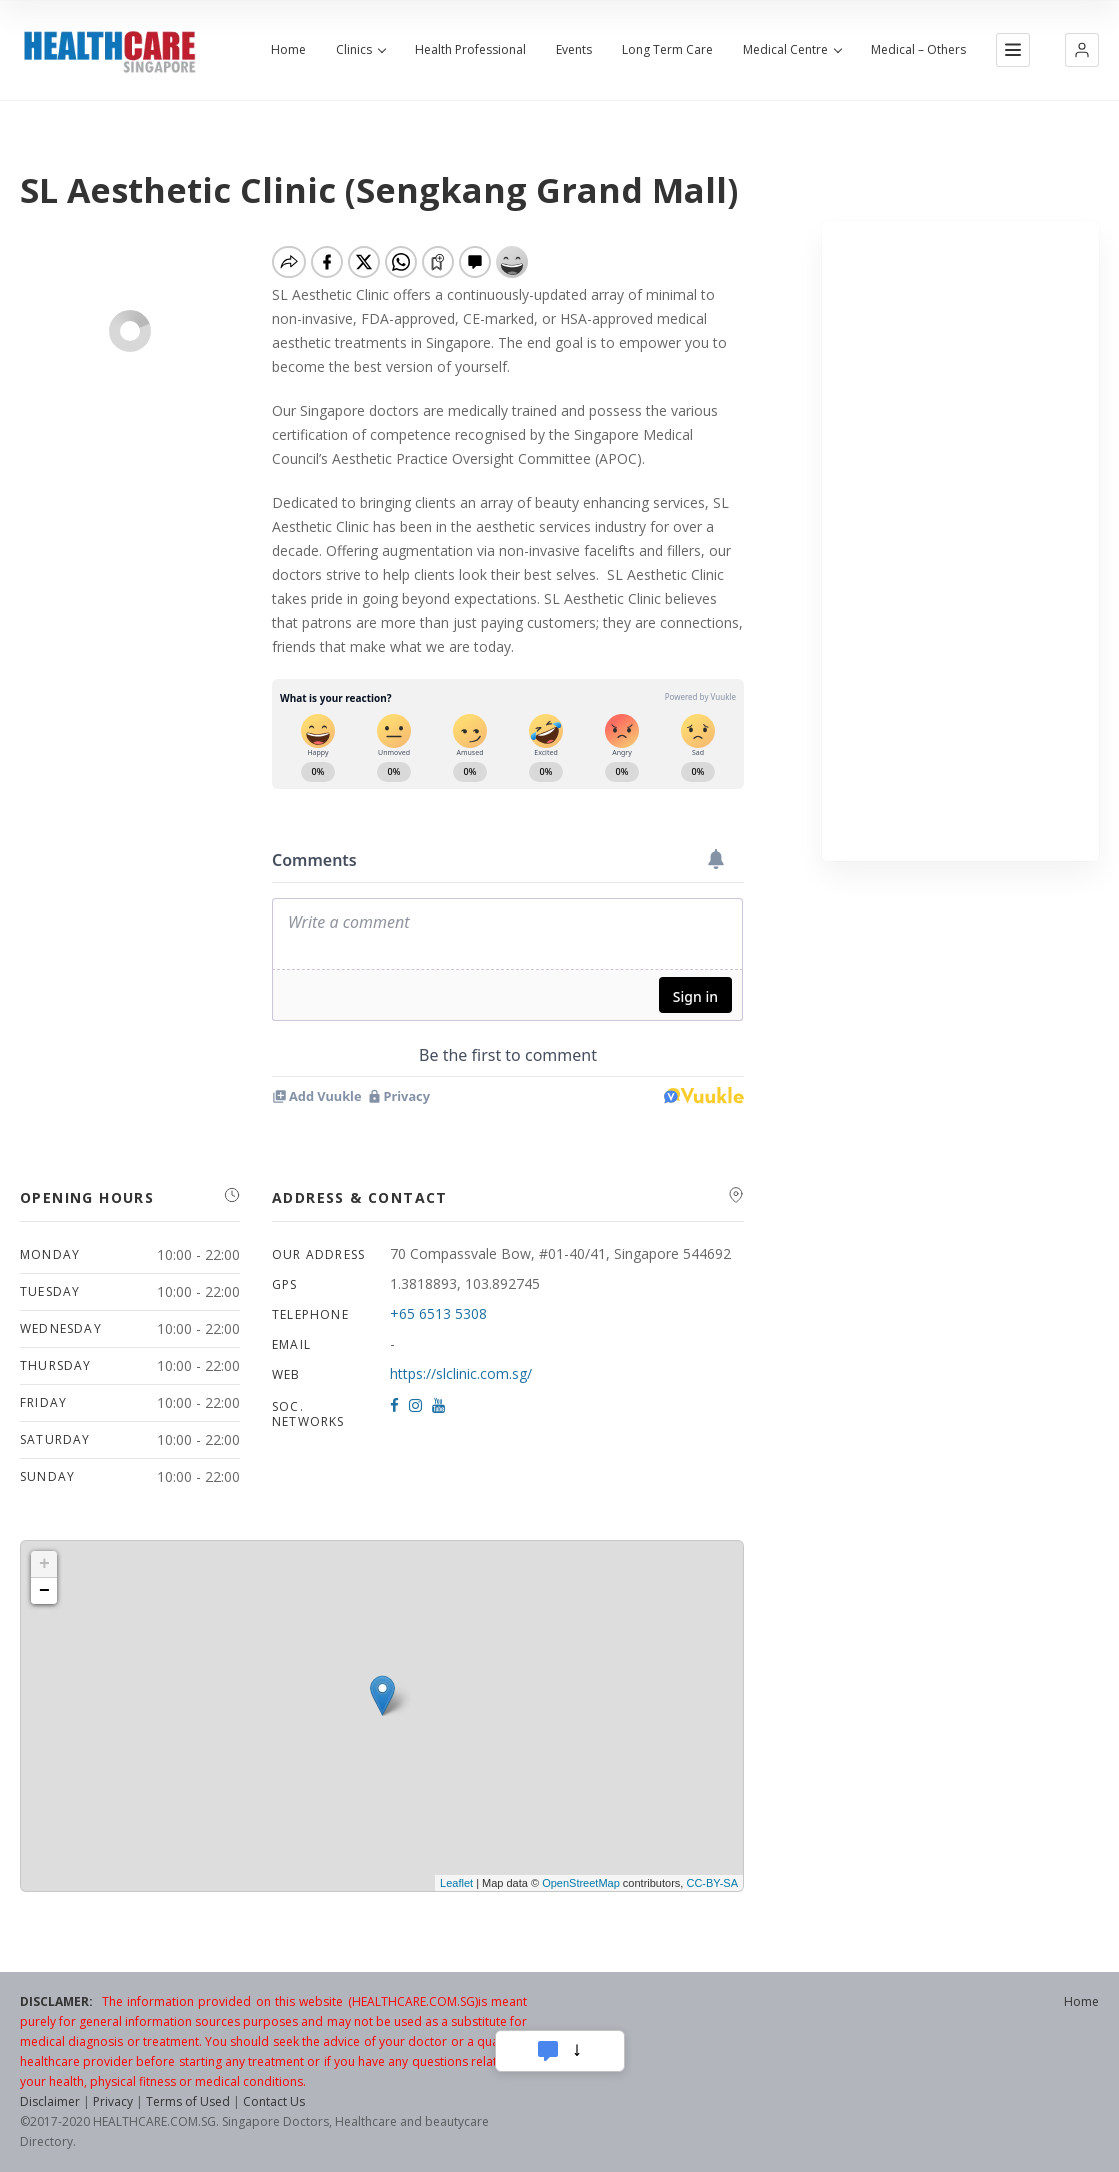  What do you see at coordinates (461, 1373) in the screenshot?
I see `https://slclinic.com.sg/` at bounding box center [461, 1373].